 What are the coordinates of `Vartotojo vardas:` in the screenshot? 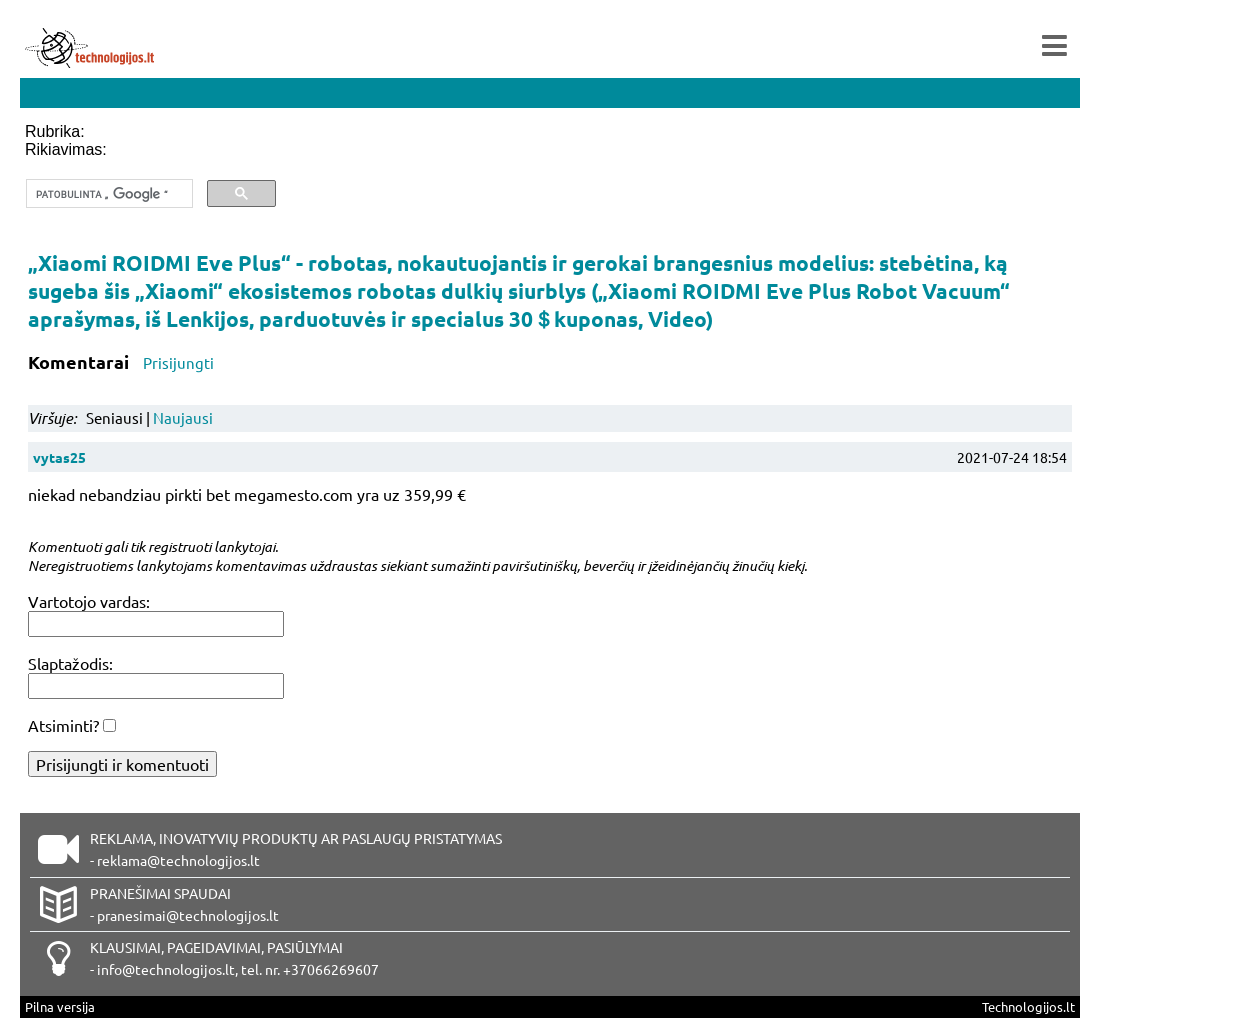 It's located at (89, 601).